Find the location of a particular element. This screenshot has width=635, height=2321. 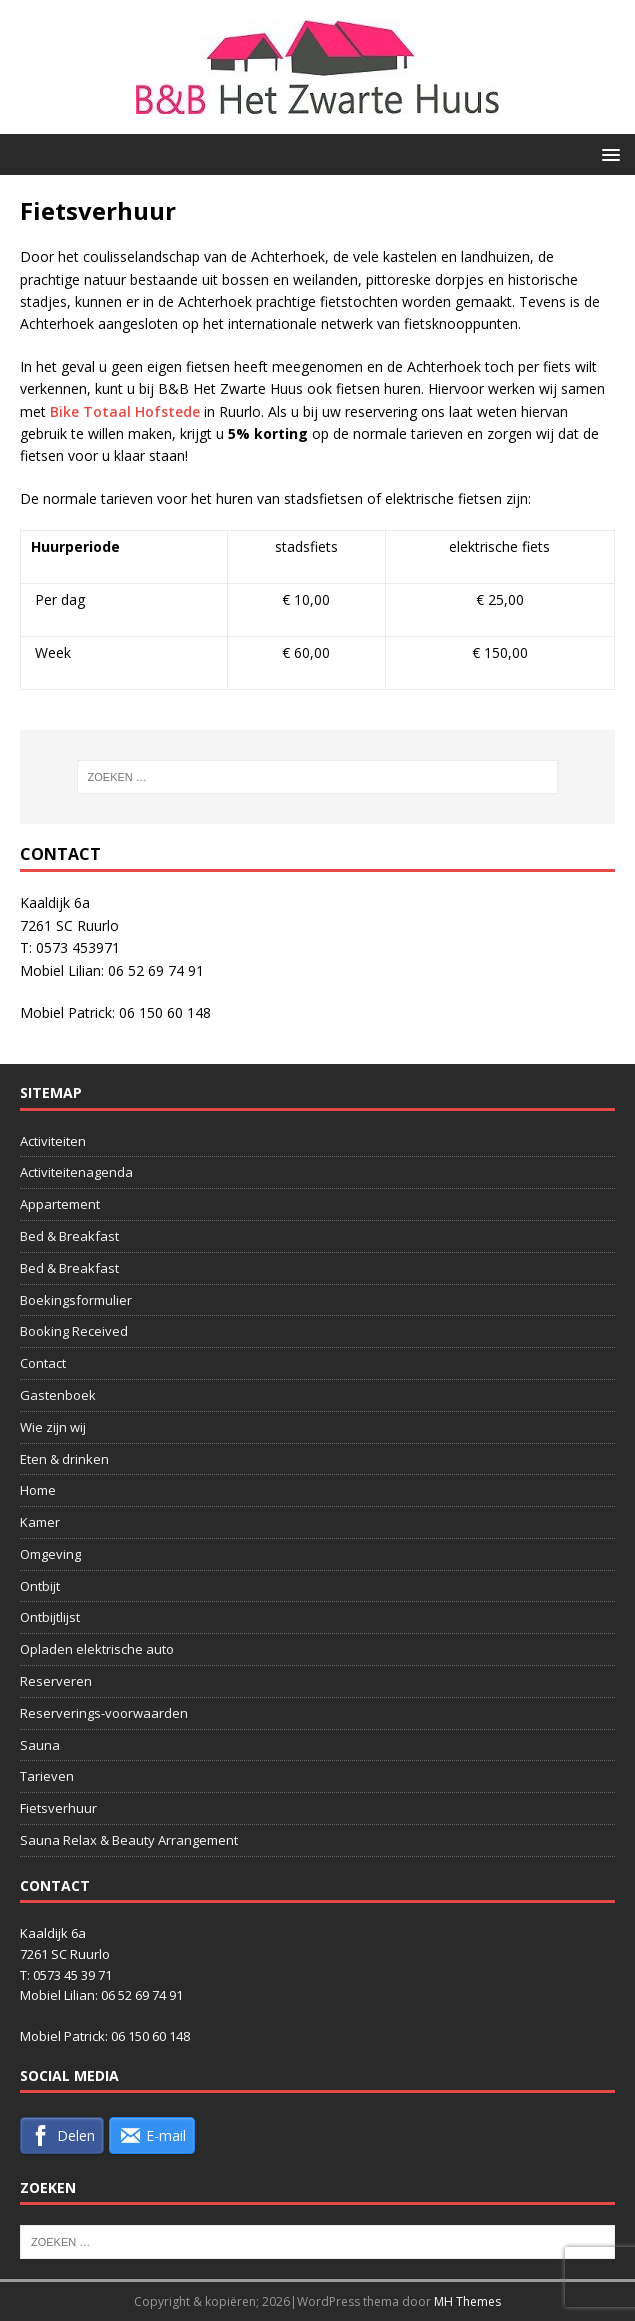

Activiteiten is located at coordinates (53, 1141).